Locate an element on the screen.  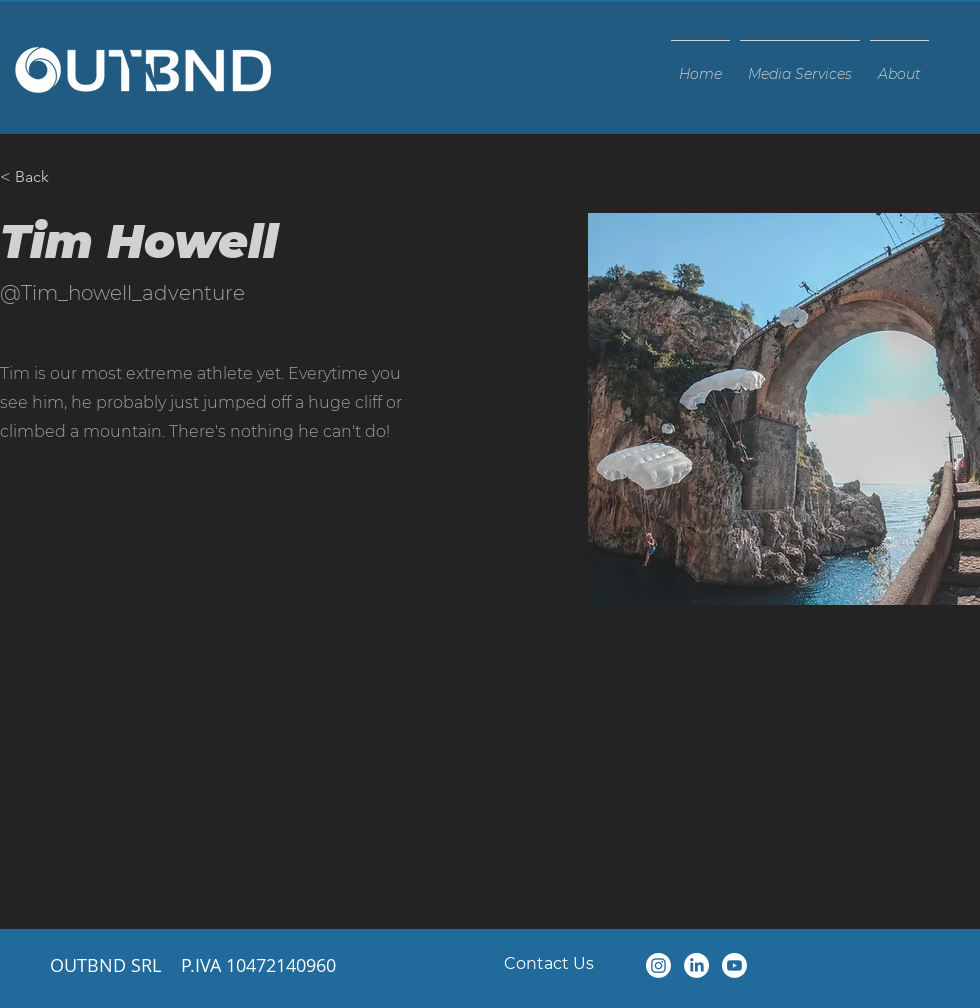
[Instagram] is located at coordinates (658, 965).